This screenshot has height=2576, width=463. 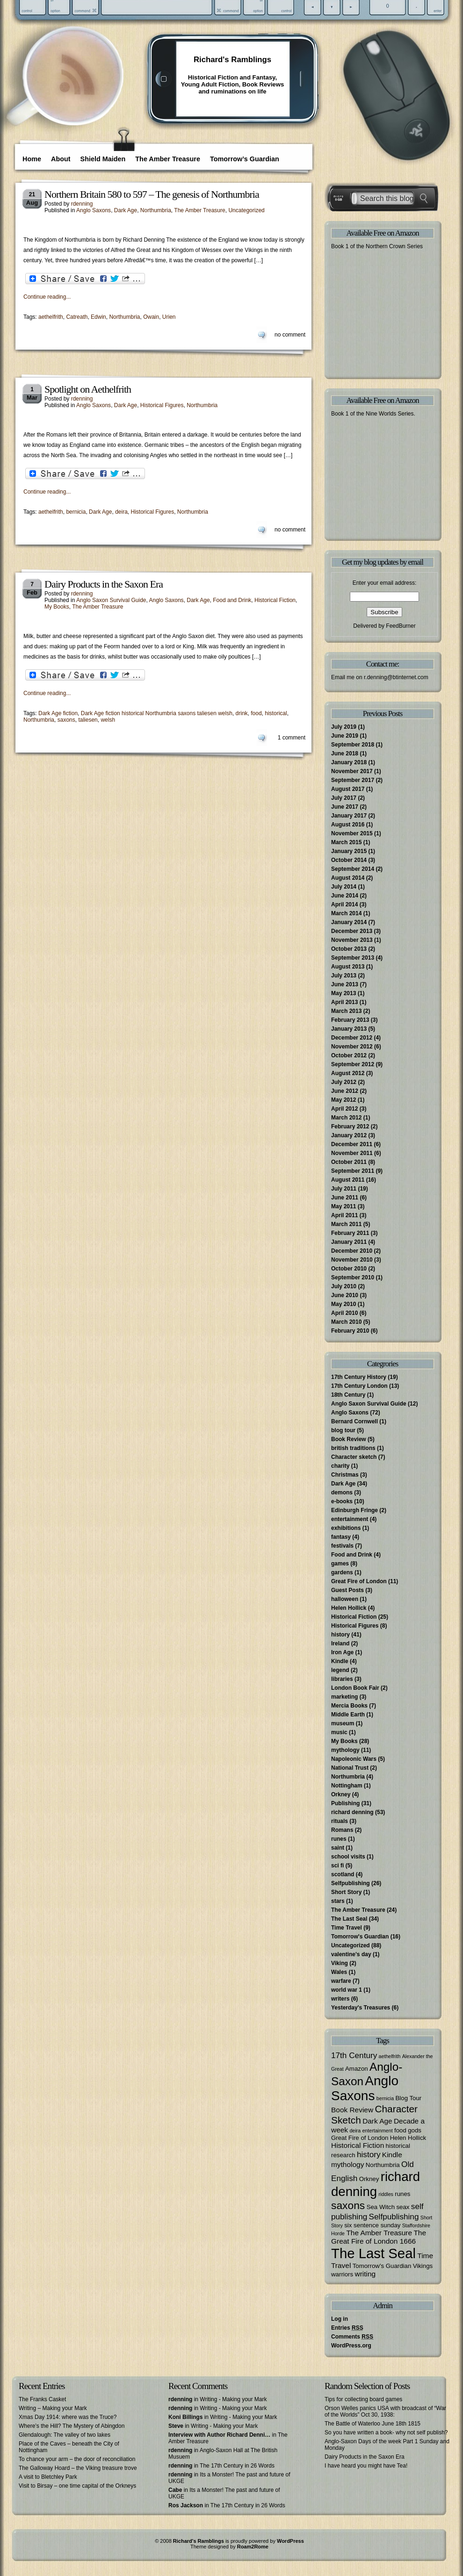 I want to click on Blog Tour [Blog Tour (3 items)], so click(x=408, y=2098).